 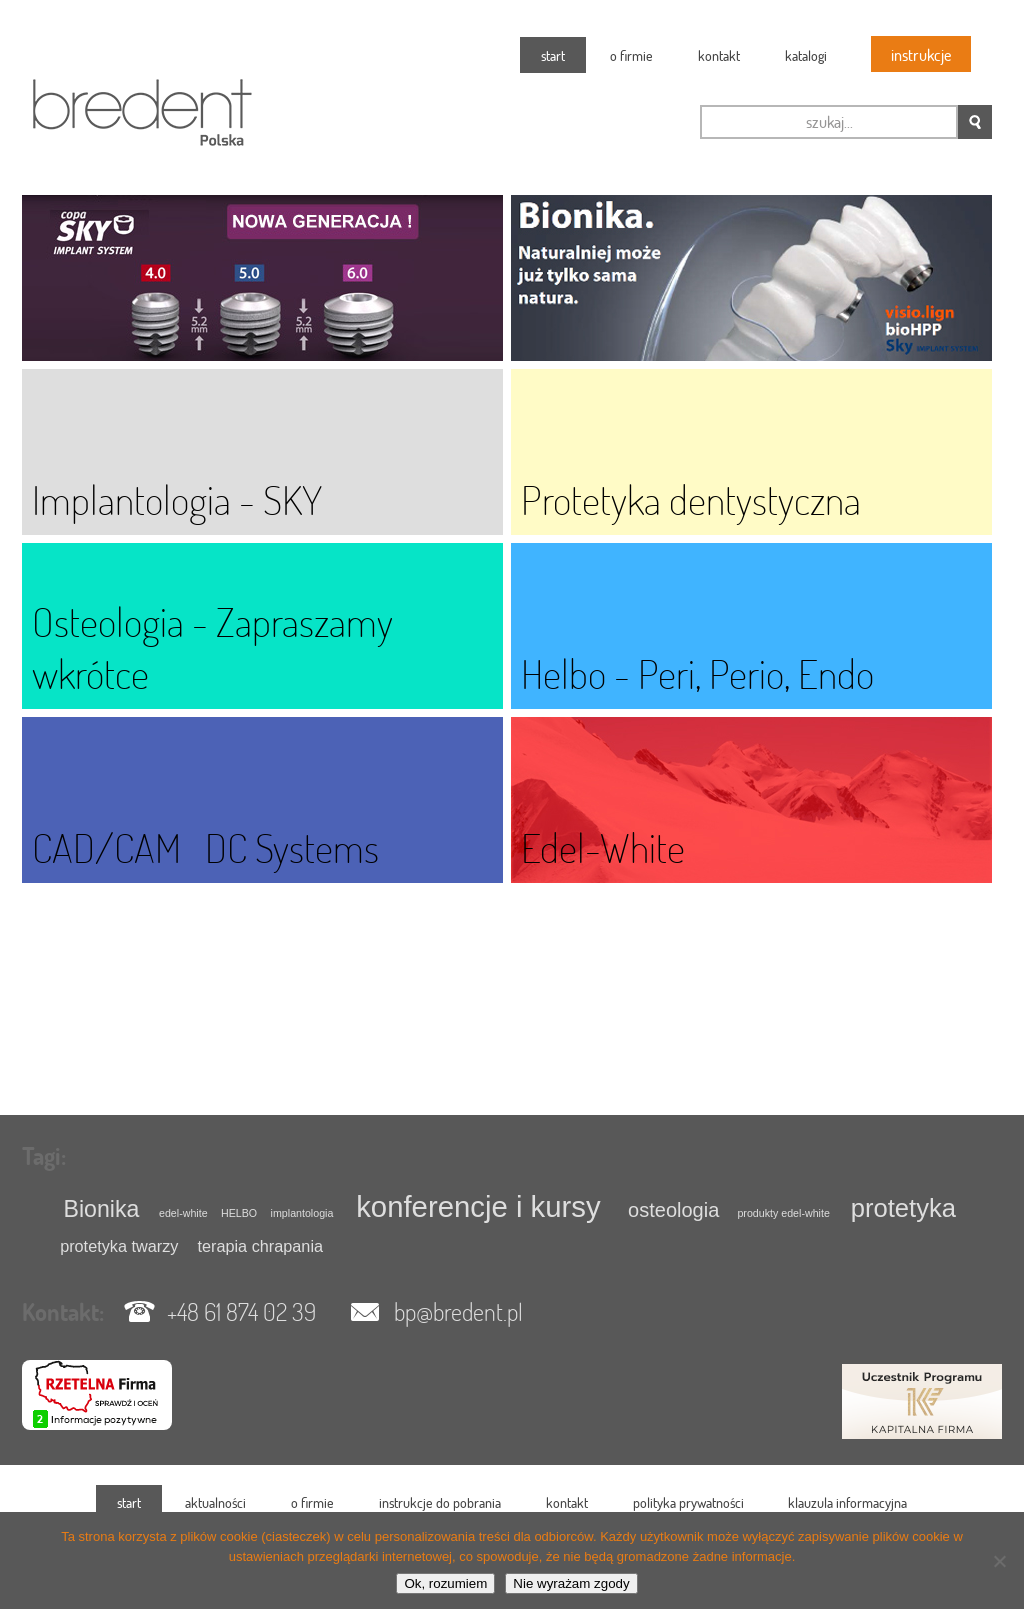 What do you see at coordinates (478, 1206) in the screenshot?
I see `konferencje i kursy [konferencje i kursy (7 elementów)]` at bounding box center [478, 1206].